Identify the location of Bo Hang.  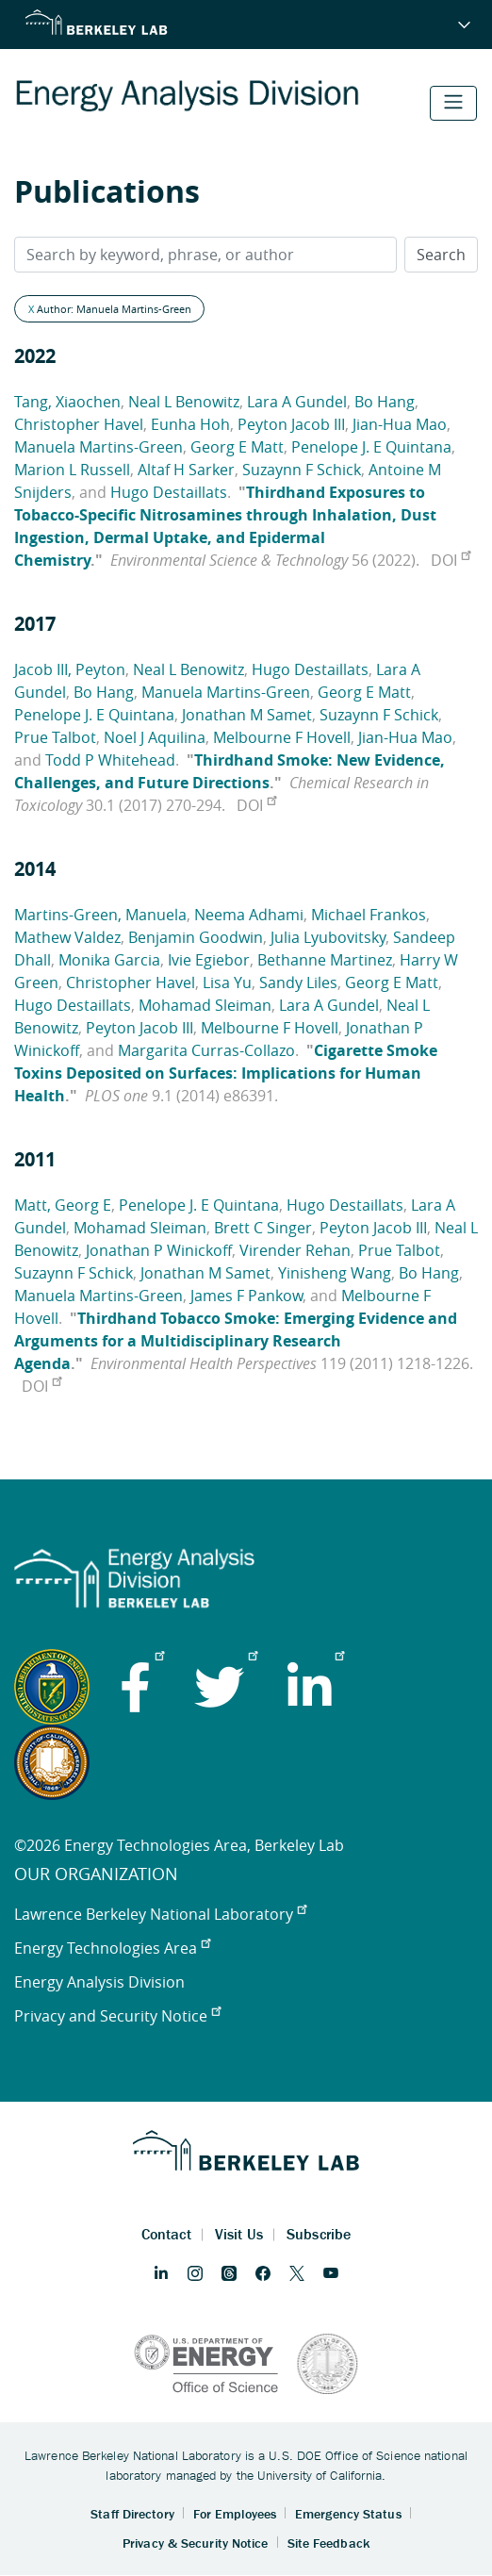
(384, 401).